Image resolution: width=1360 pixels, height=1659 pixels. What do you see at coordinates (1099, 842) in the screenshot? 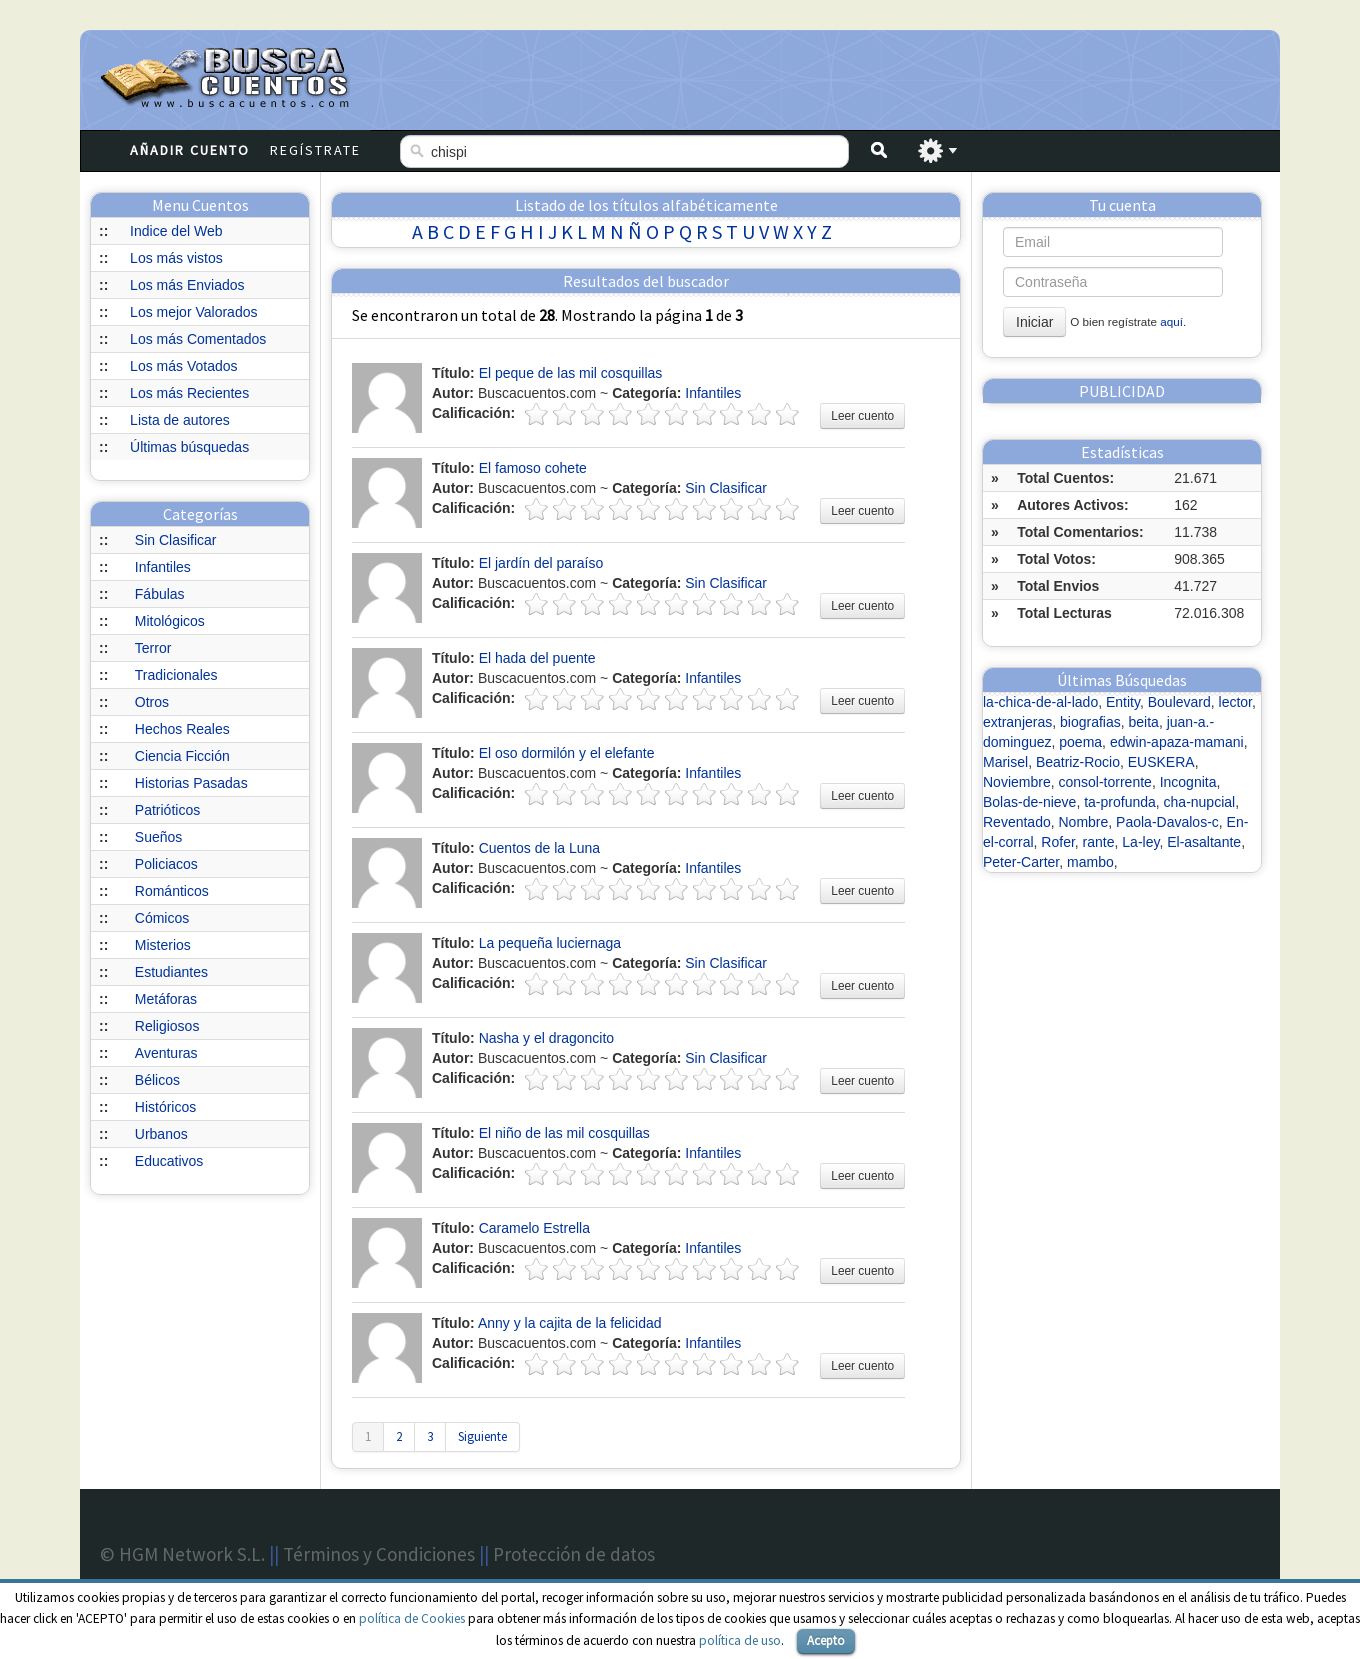
I see `rante` at bounding box center [1099, 842].